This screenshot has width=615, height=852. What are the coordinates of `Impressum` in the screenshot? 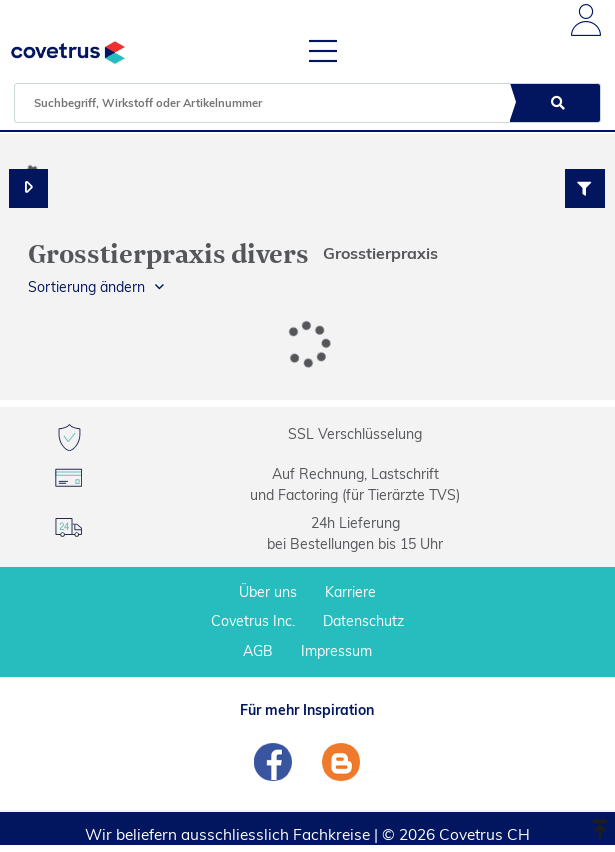 It's located at (336, 651).